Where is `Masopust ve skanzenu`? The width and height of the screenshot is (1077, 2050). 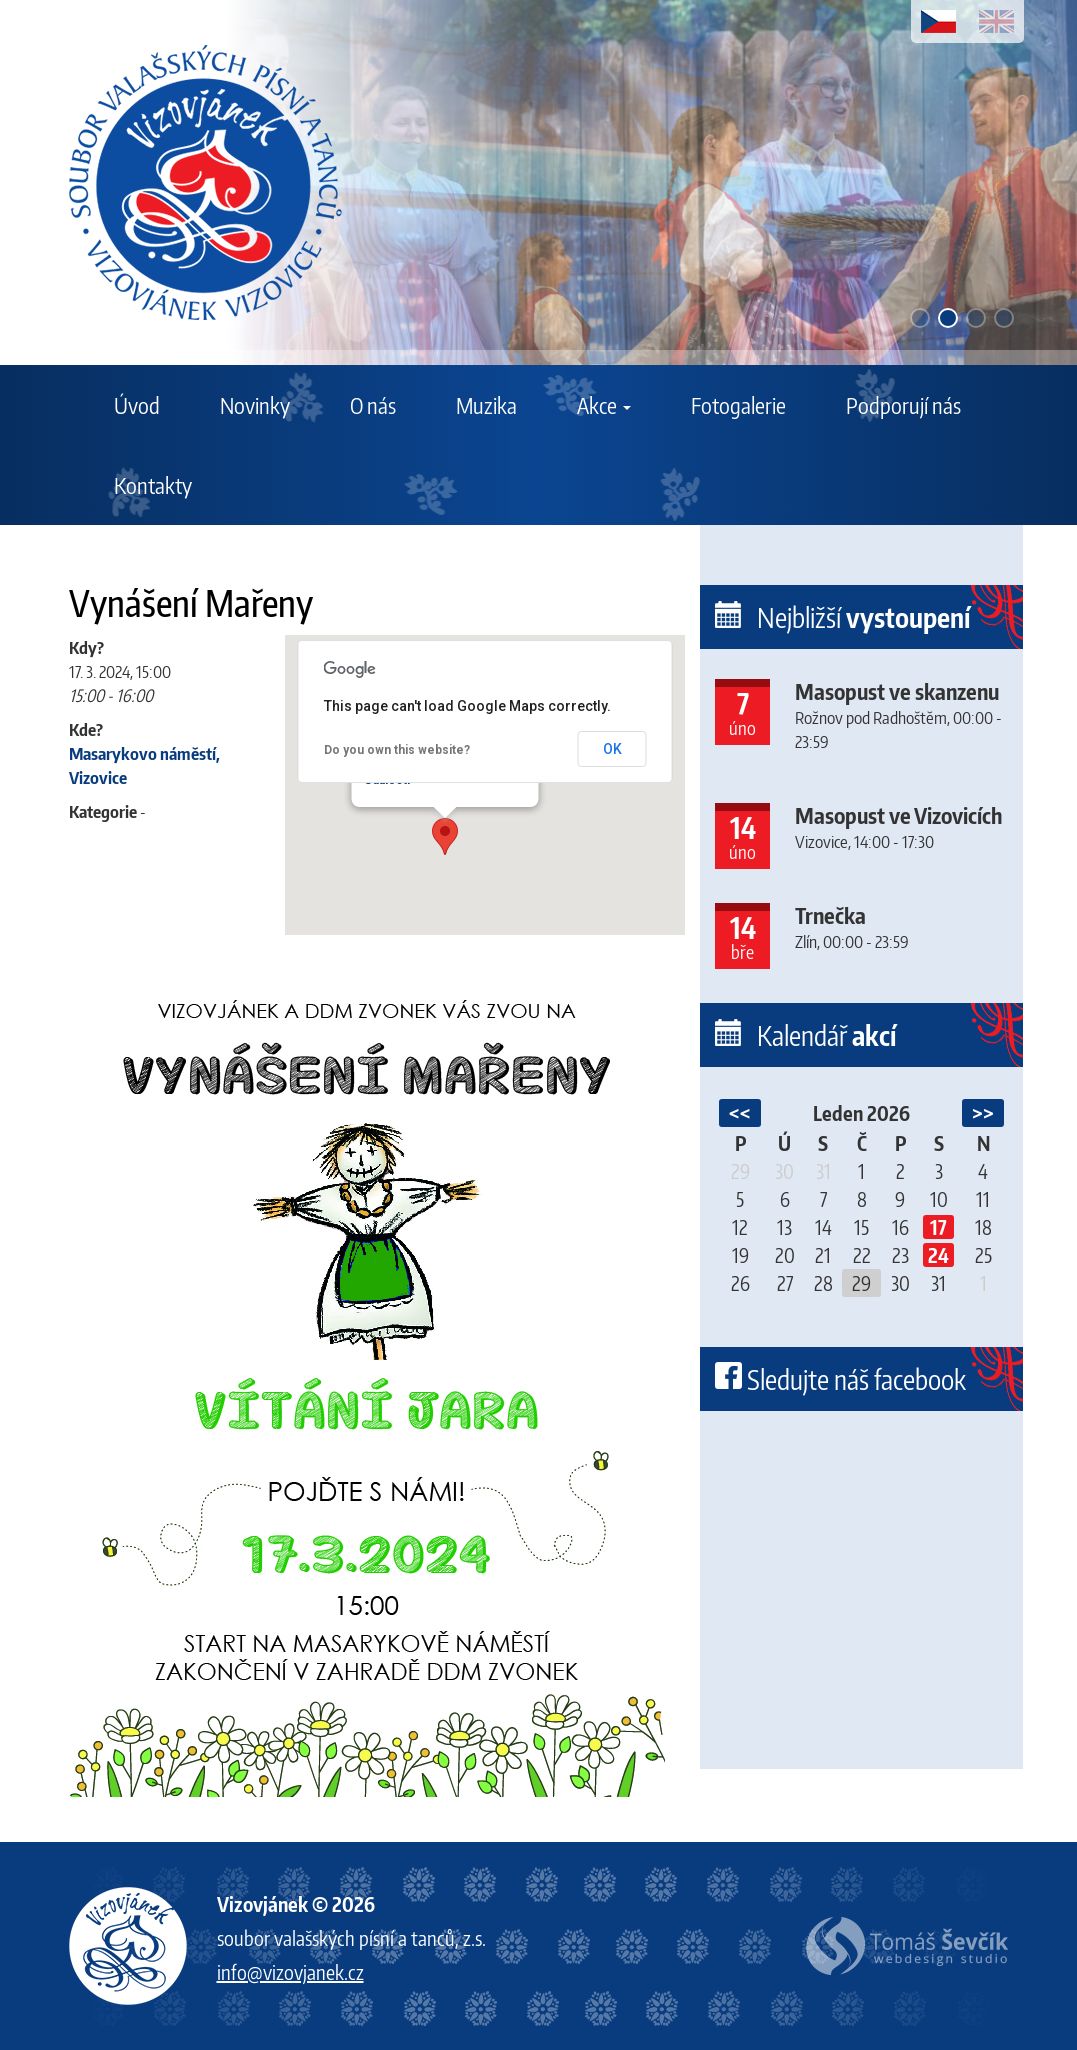 Masopust ve skanzenu is located at coordinates (897, 691).